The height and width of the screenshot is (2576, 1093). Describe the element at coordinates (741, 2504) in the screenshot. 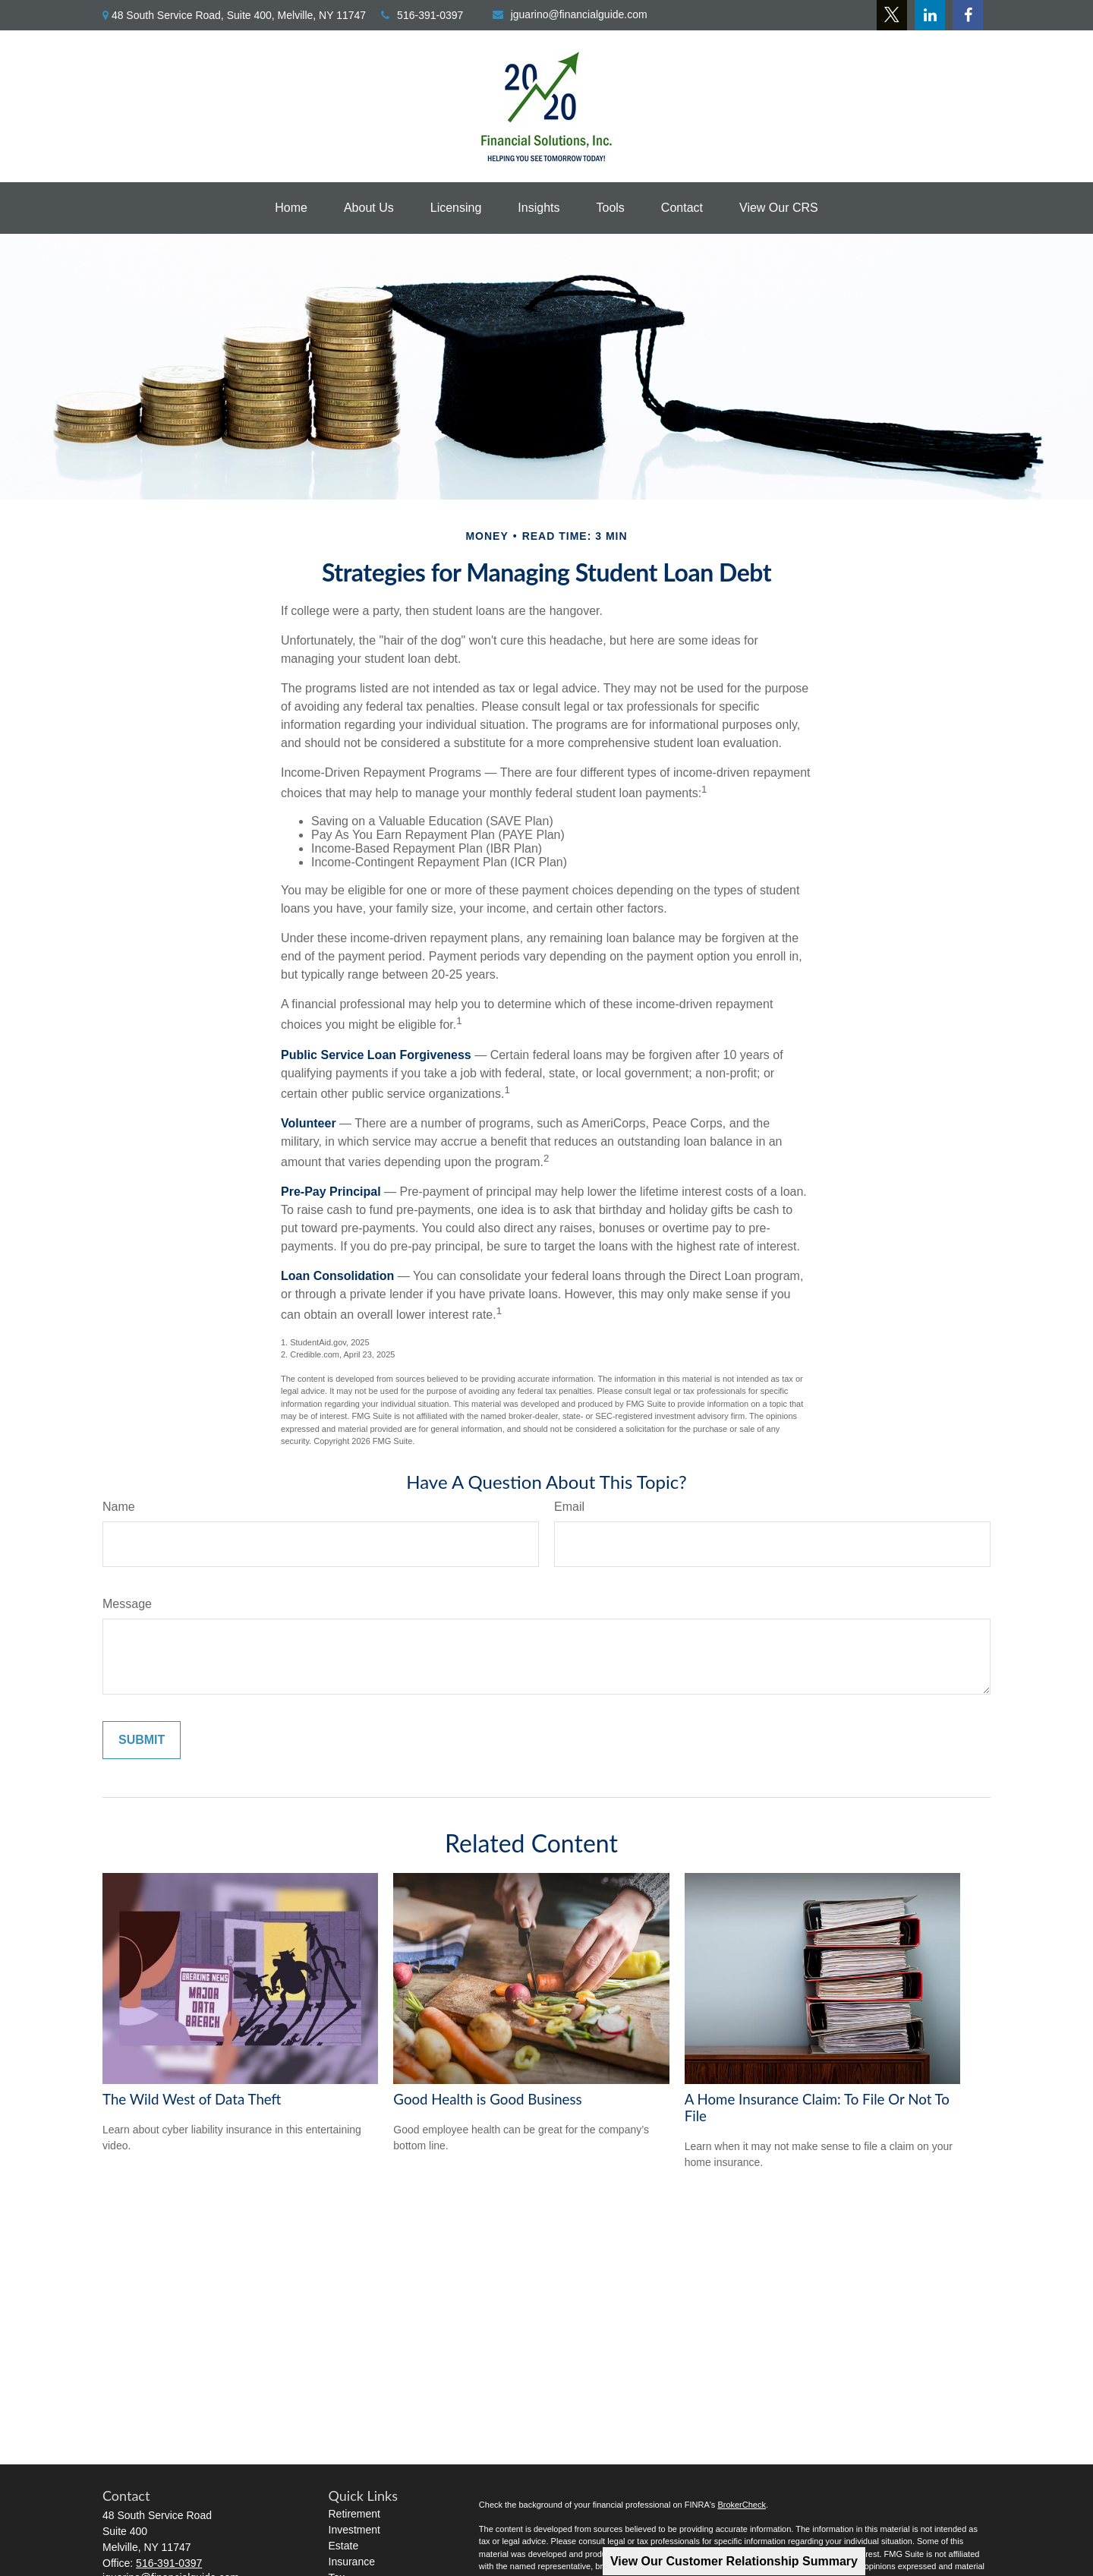

I see `BrokerCheck` at that location.